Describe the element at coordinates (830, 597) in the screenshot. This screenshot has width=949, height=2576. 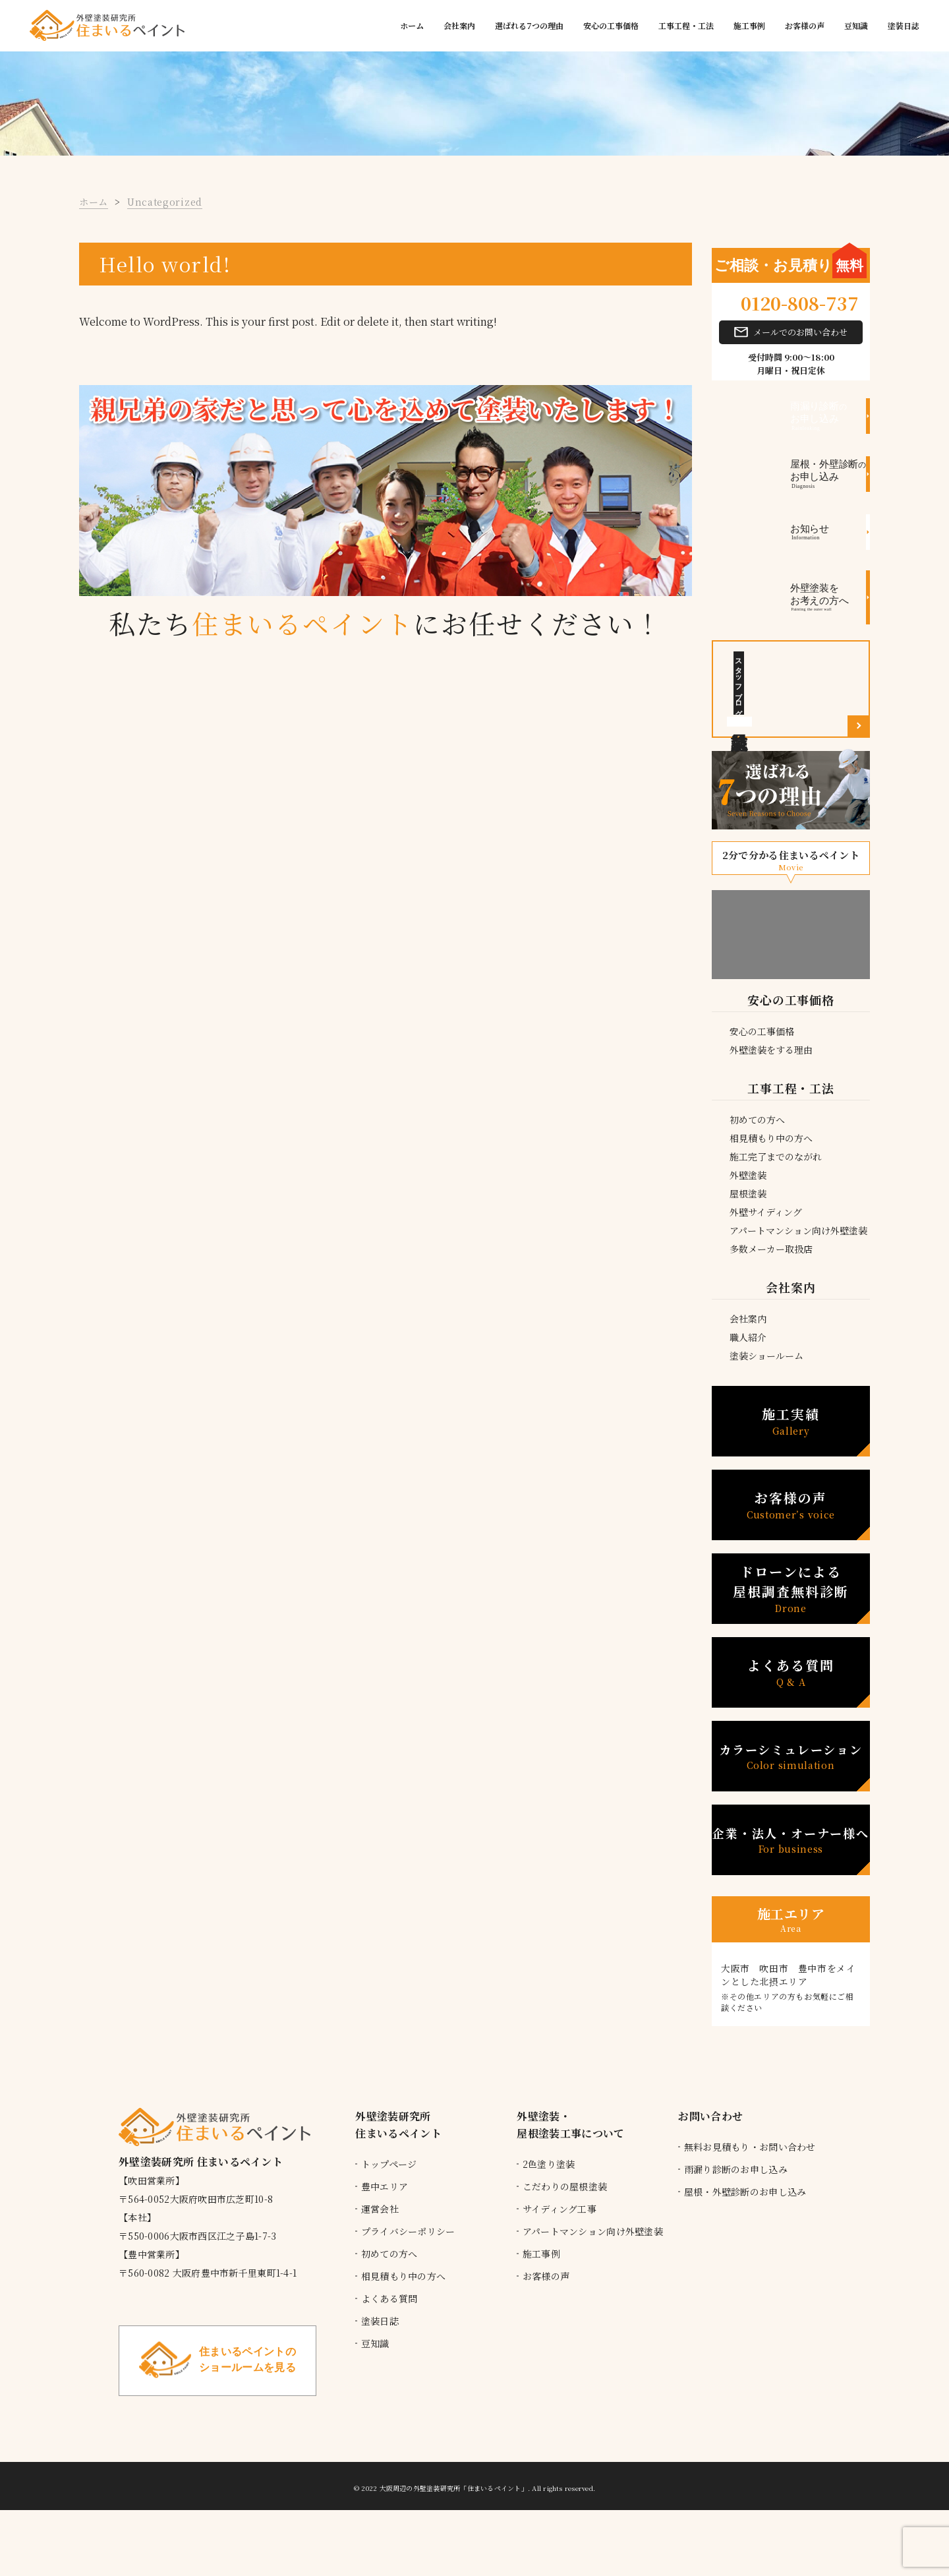
I see `外壁塗装をお考えの方へ` at that location.